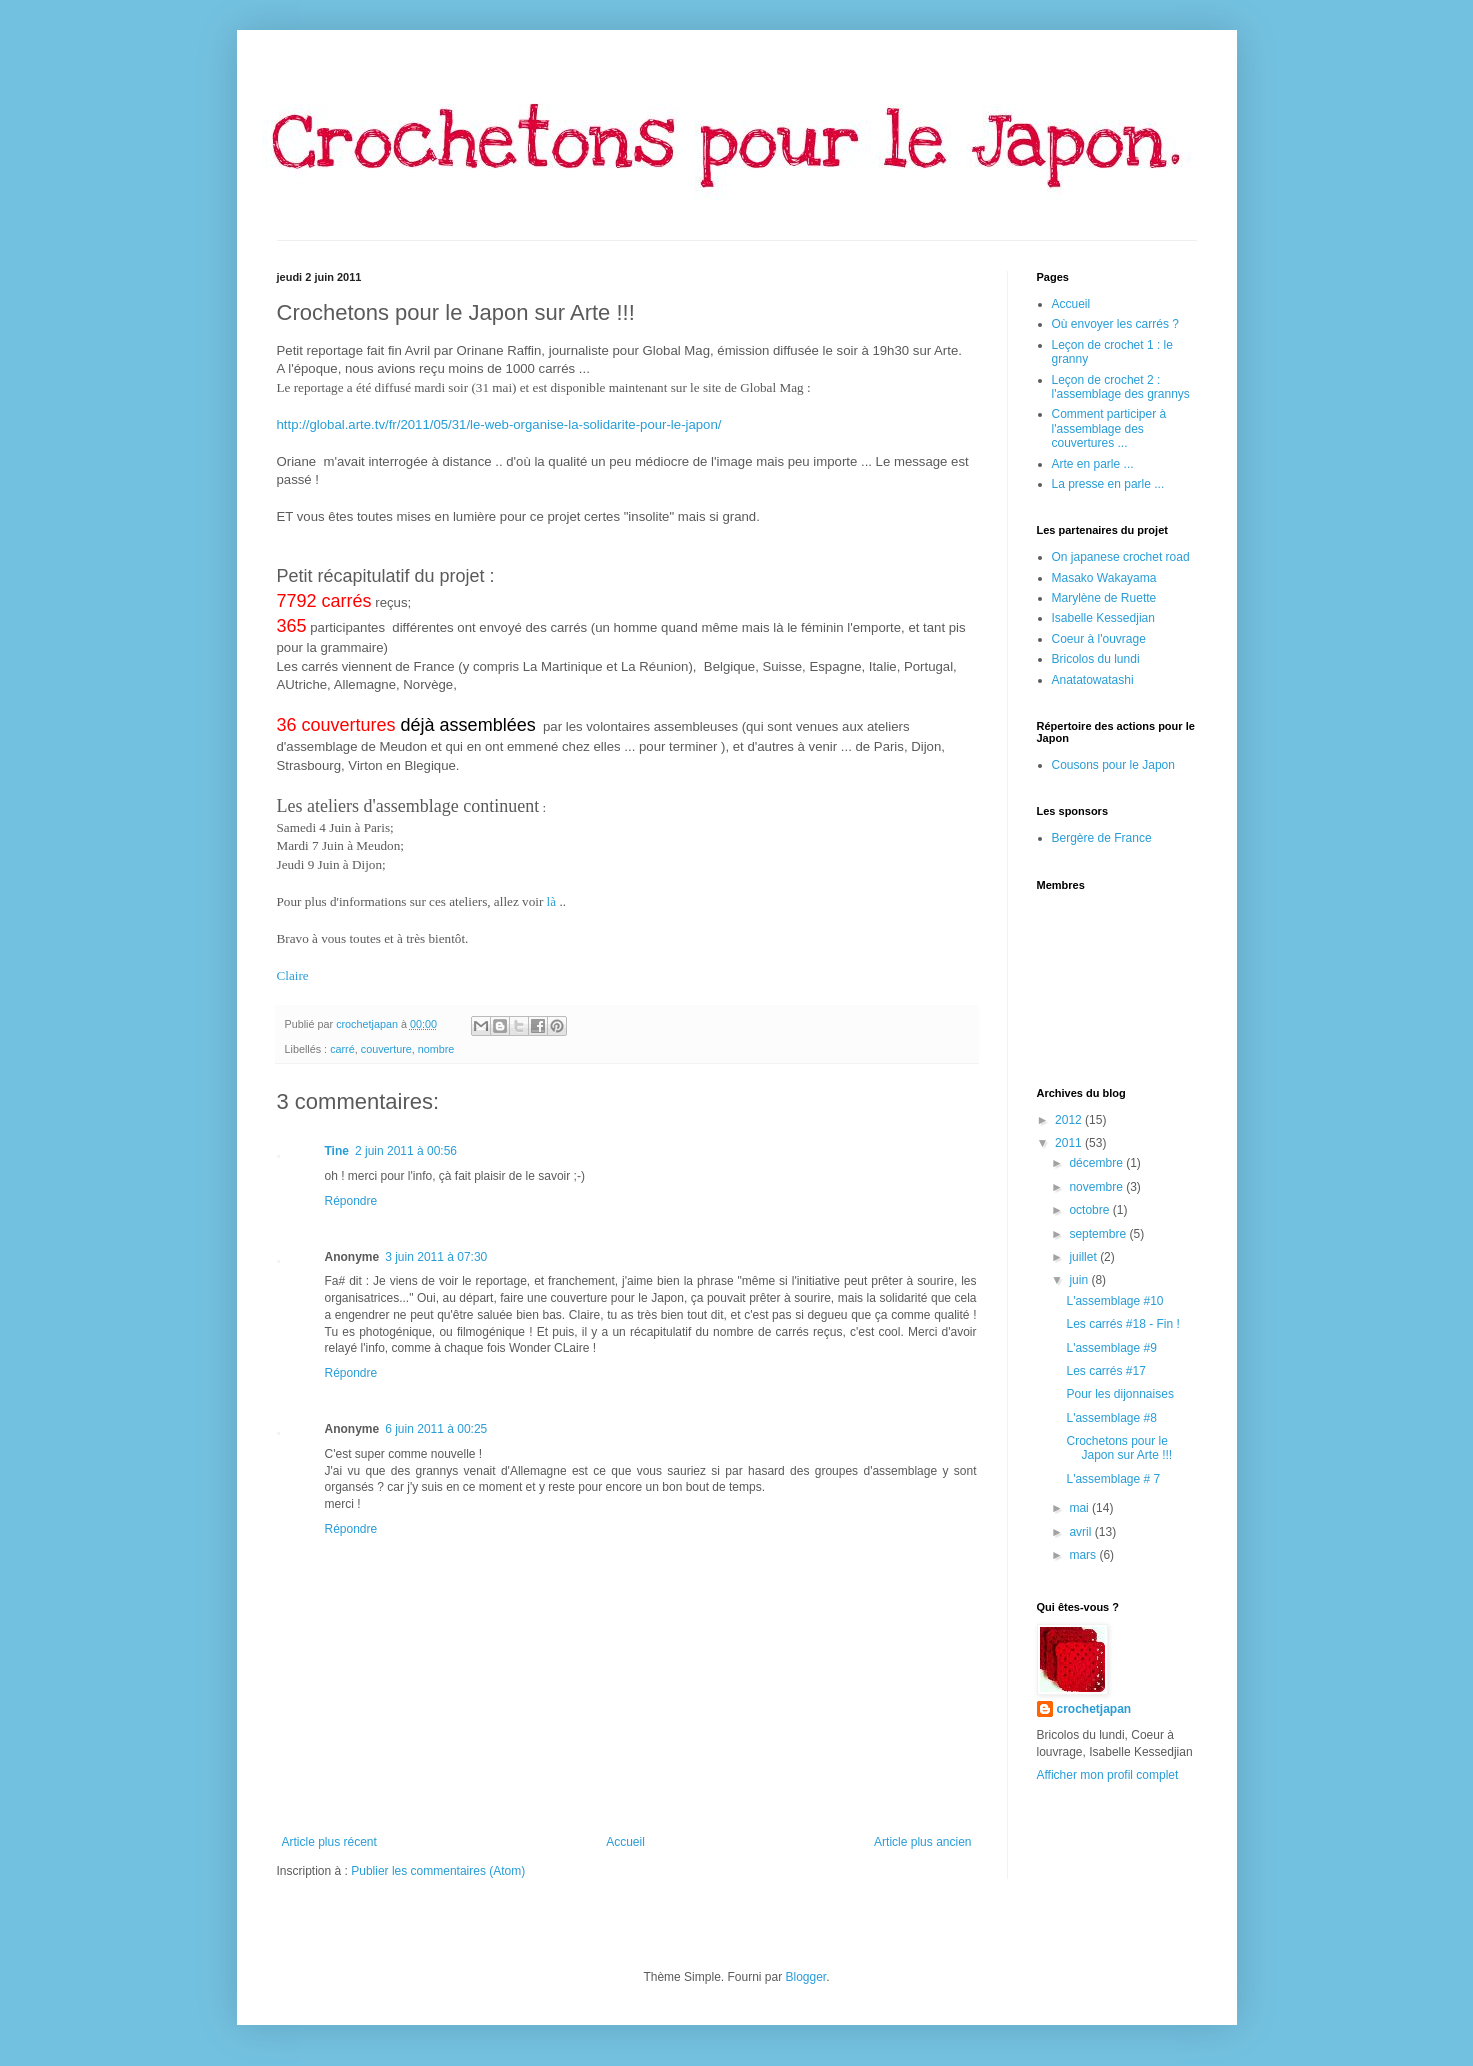 This screenshot has width=1473, height=2066. What do you see at coordinates (1094, 1709) in the screenshot?
I see `crochetjapan` at bounding box center [1094, 1709].